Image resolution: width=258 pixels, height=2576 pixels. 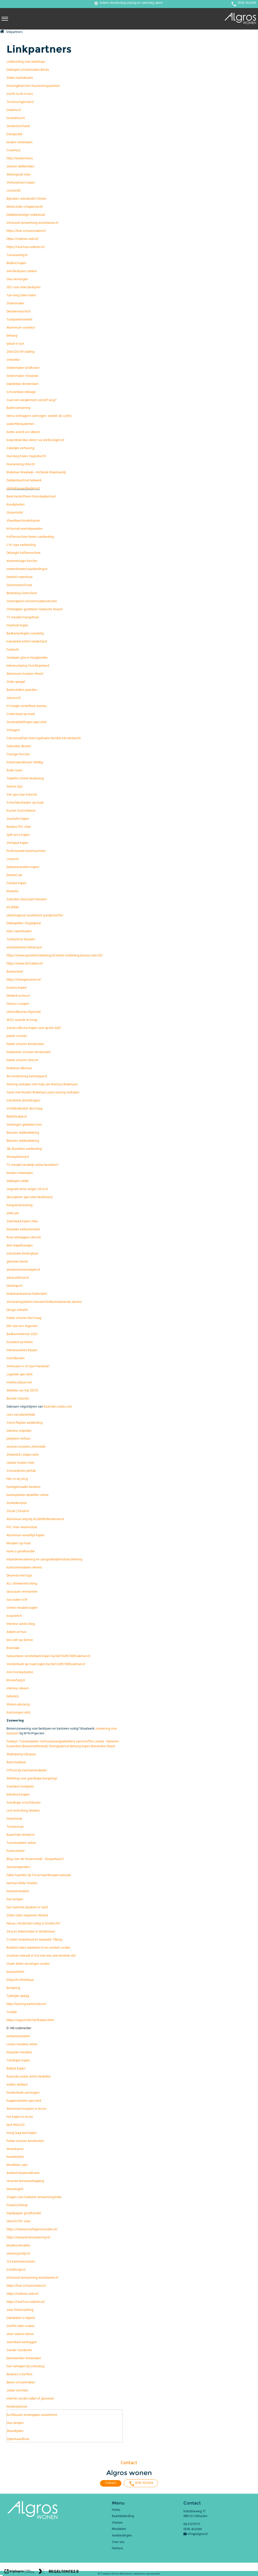 What do you see at coordinates (23, 1487) in the screenshot?
I see `handgemaakte keukens` at bounding box center [23, 1487].